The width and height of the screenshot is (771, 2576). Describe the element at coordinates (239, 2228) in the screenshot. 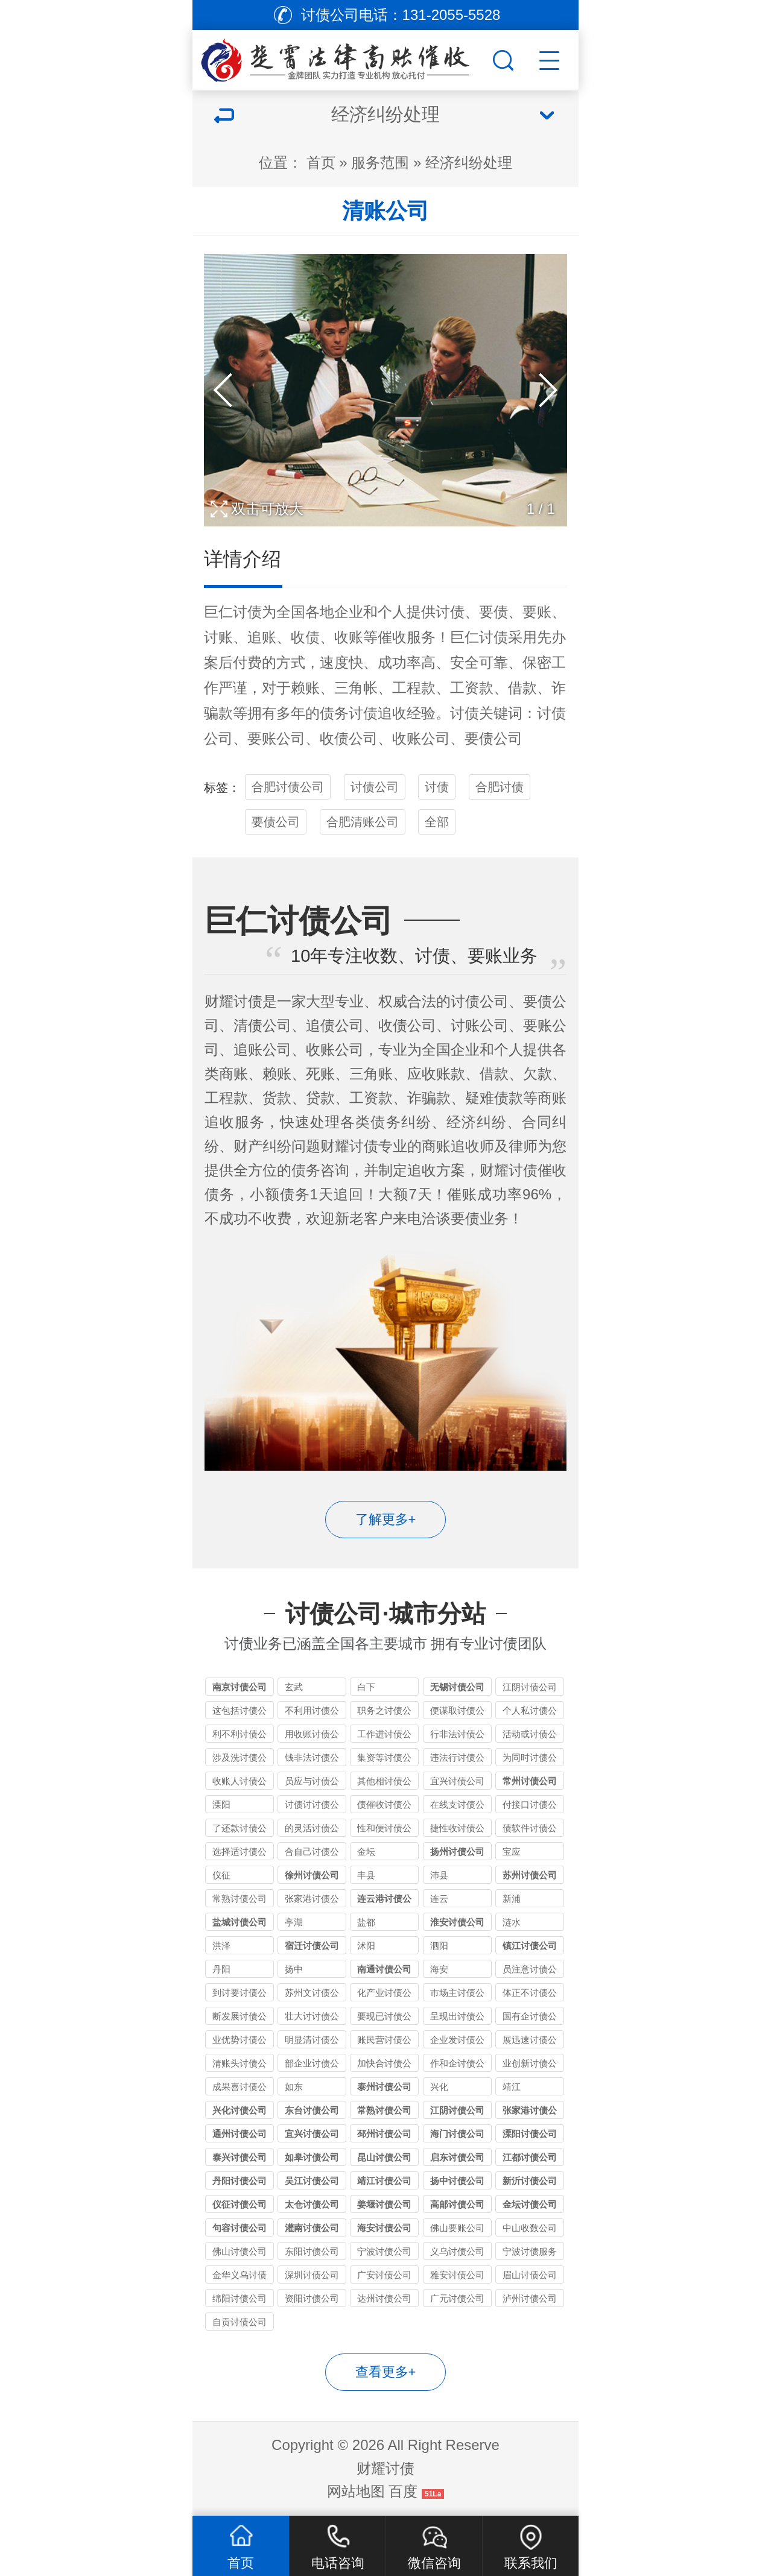

I see `句容讨债公司` at that location.